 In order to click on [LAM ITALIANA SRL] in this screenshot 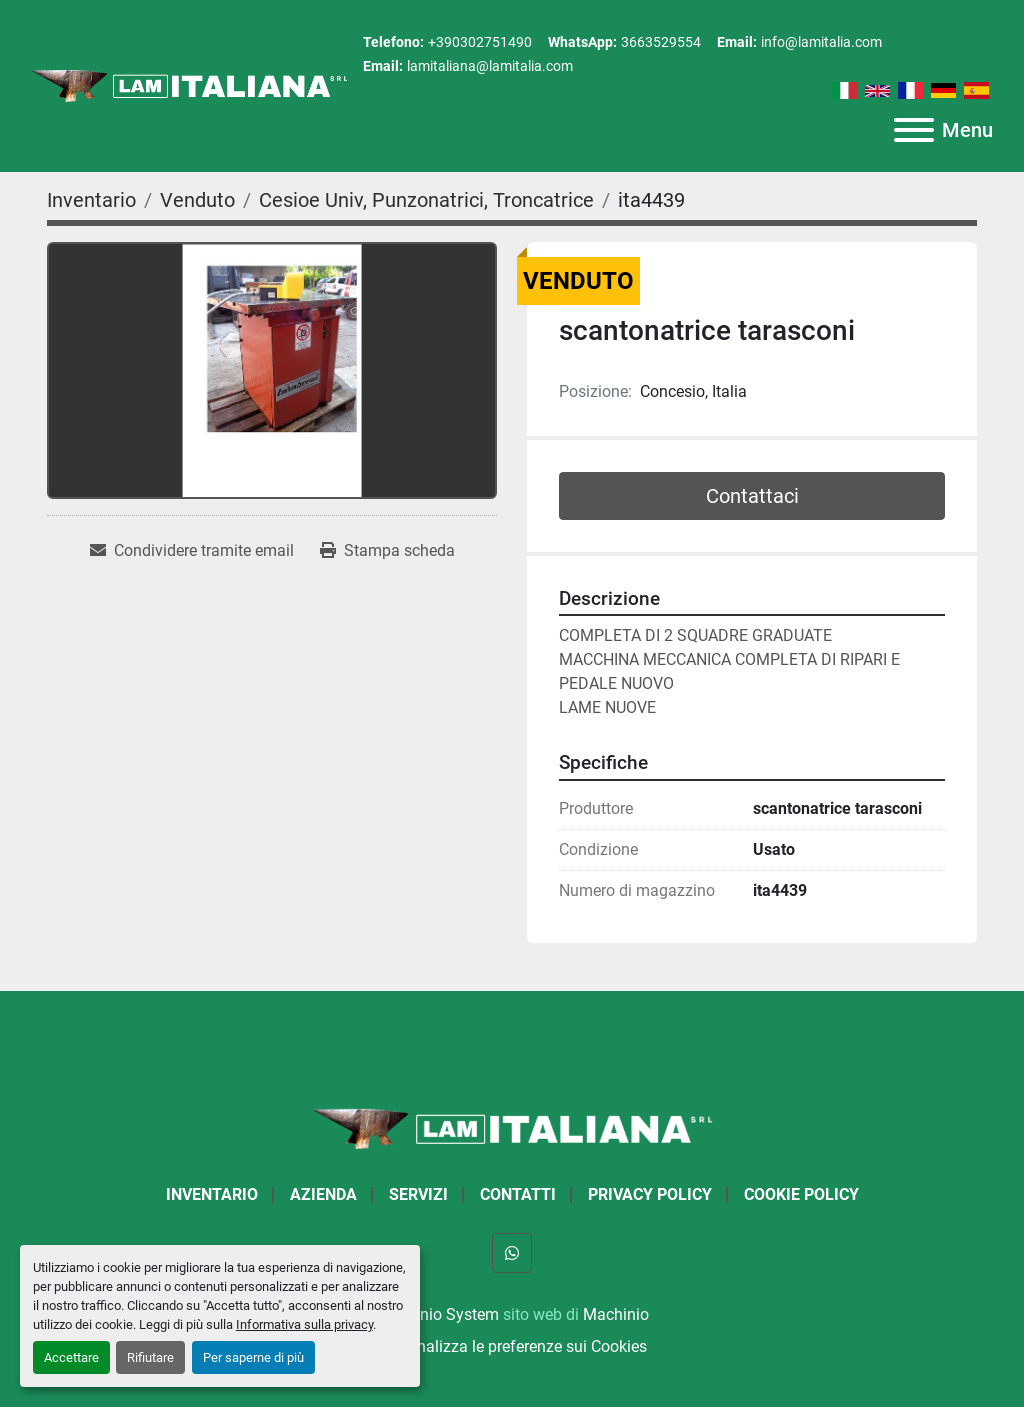, I will do `click(512, 1127)`.